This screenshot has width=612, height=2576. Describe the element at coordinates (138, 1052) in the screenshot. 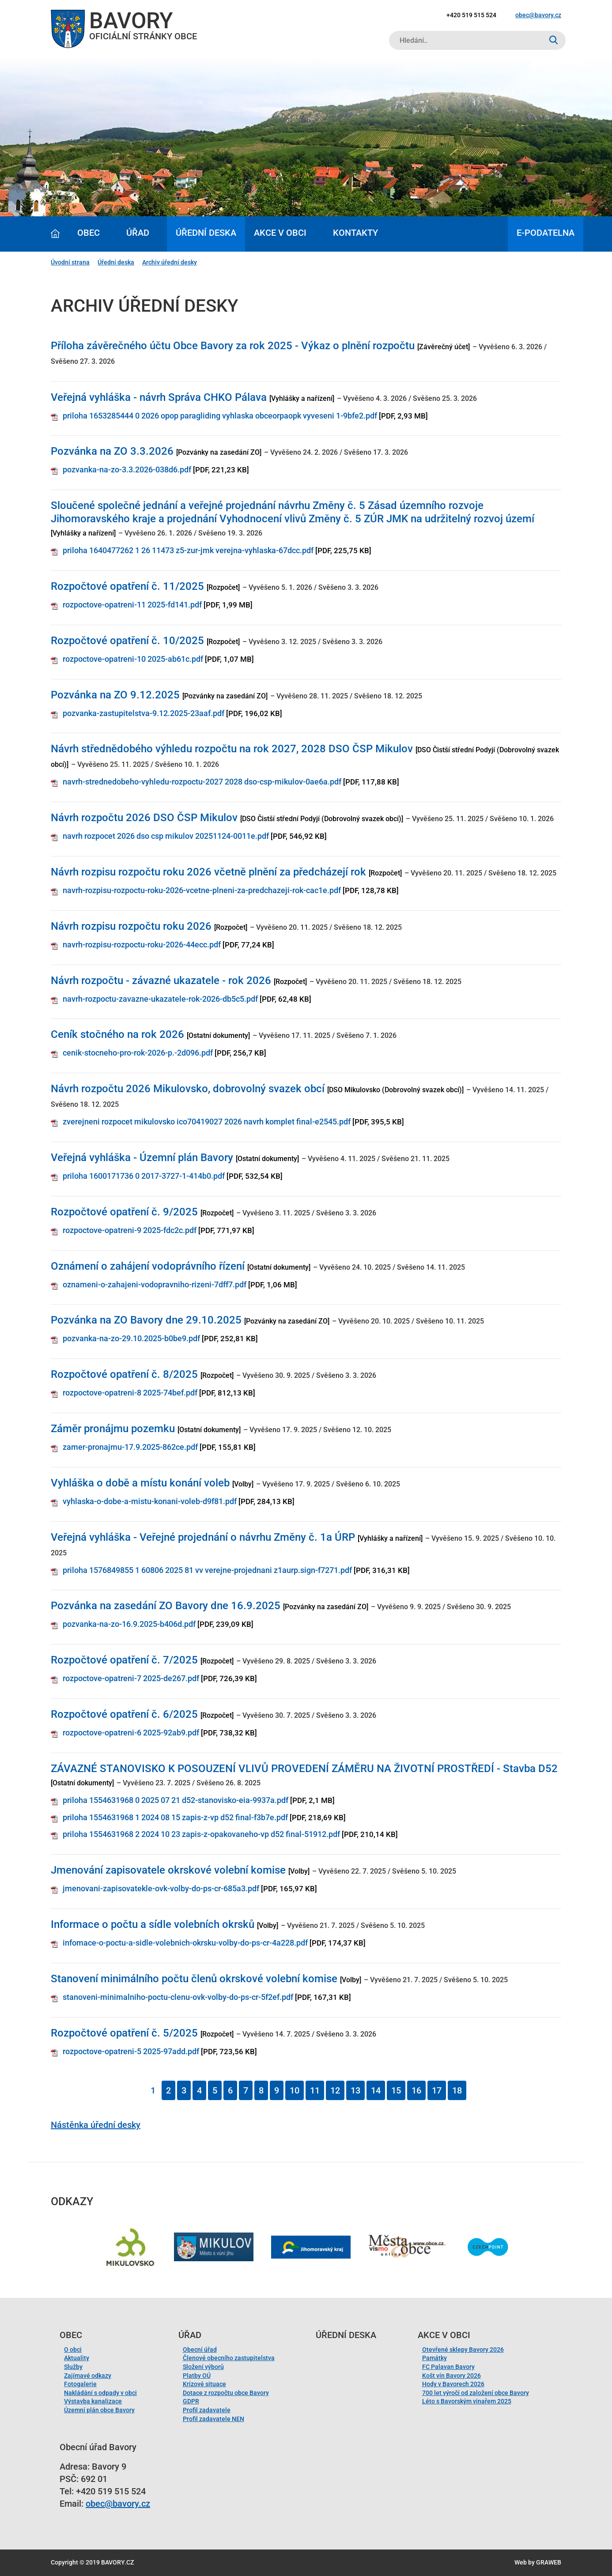

I see `cenik-stocneho-pro-rok-2026-p.-2d096.pdf` at that location.